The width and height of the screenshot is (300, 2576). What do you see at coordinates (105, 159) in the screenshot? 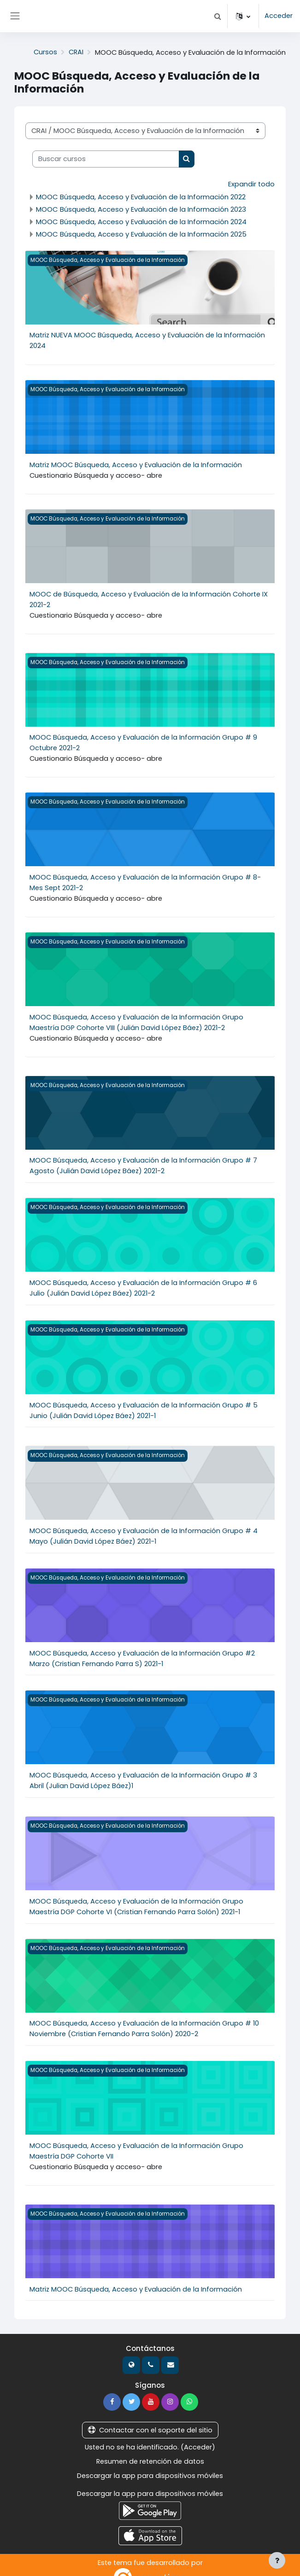
I see `[Buscar cursos]` at bounding box center [105, 159].